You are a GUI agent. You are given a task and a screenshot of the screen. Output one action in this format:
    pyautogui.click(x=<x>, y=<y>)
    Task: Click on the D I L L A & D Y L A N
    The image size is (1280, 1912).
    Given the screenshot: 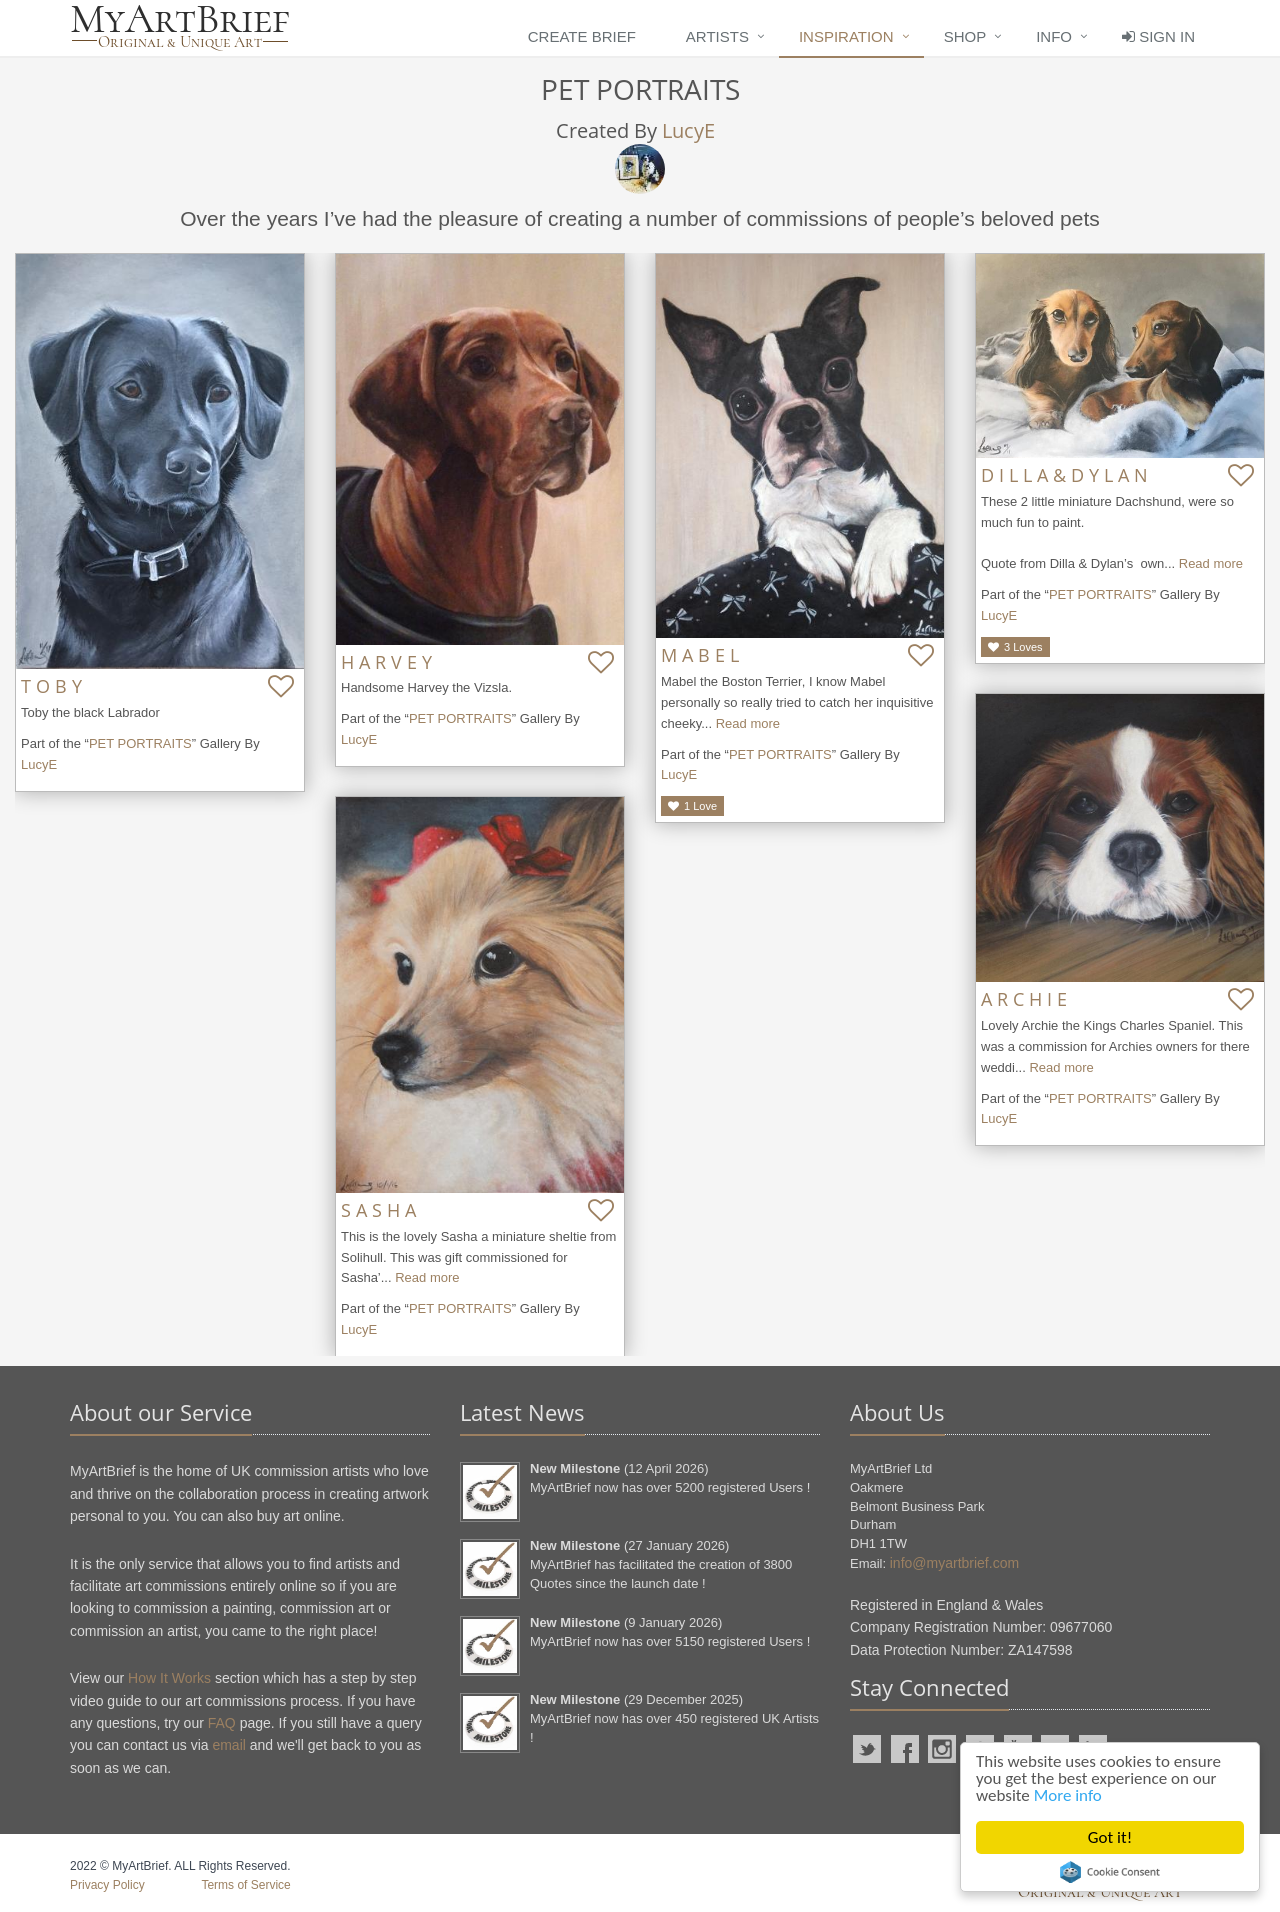 What is the action you would take?
    pyautogui.click(x=1064, y=475)
    